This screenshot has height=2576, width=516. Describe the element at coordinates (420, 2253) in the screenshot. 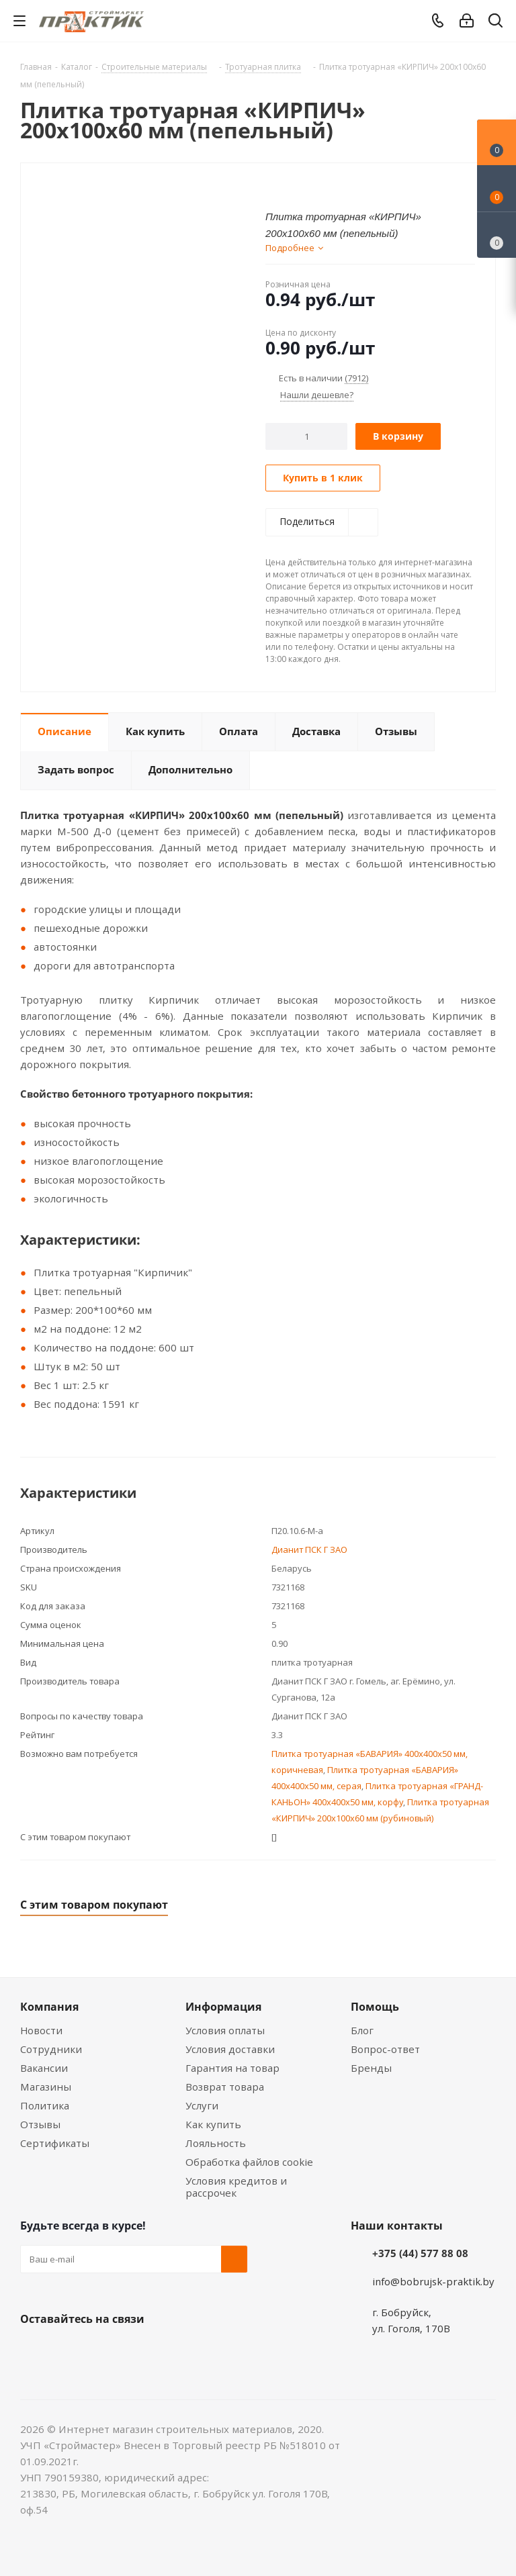

I see `+375 (44) 577 88 08` at that location.